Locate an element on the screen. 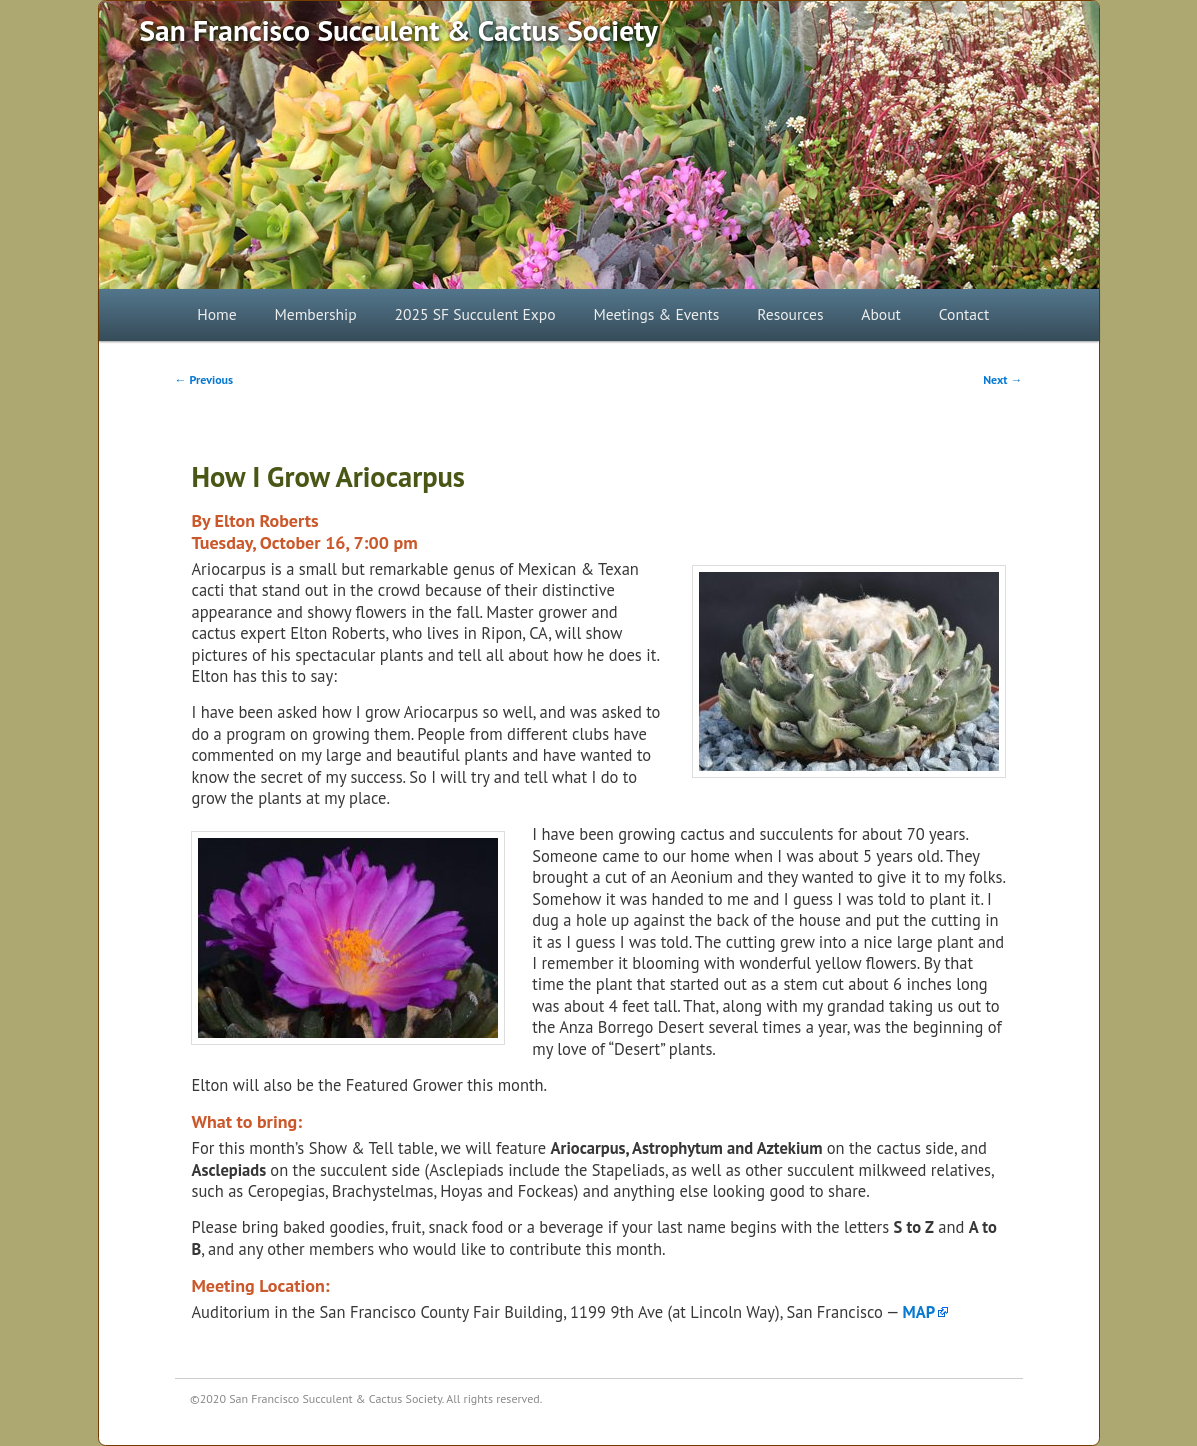 Image resolution: width=1197 pixels, height=1446 pixels. Previous is located at coordinates (204, 379).